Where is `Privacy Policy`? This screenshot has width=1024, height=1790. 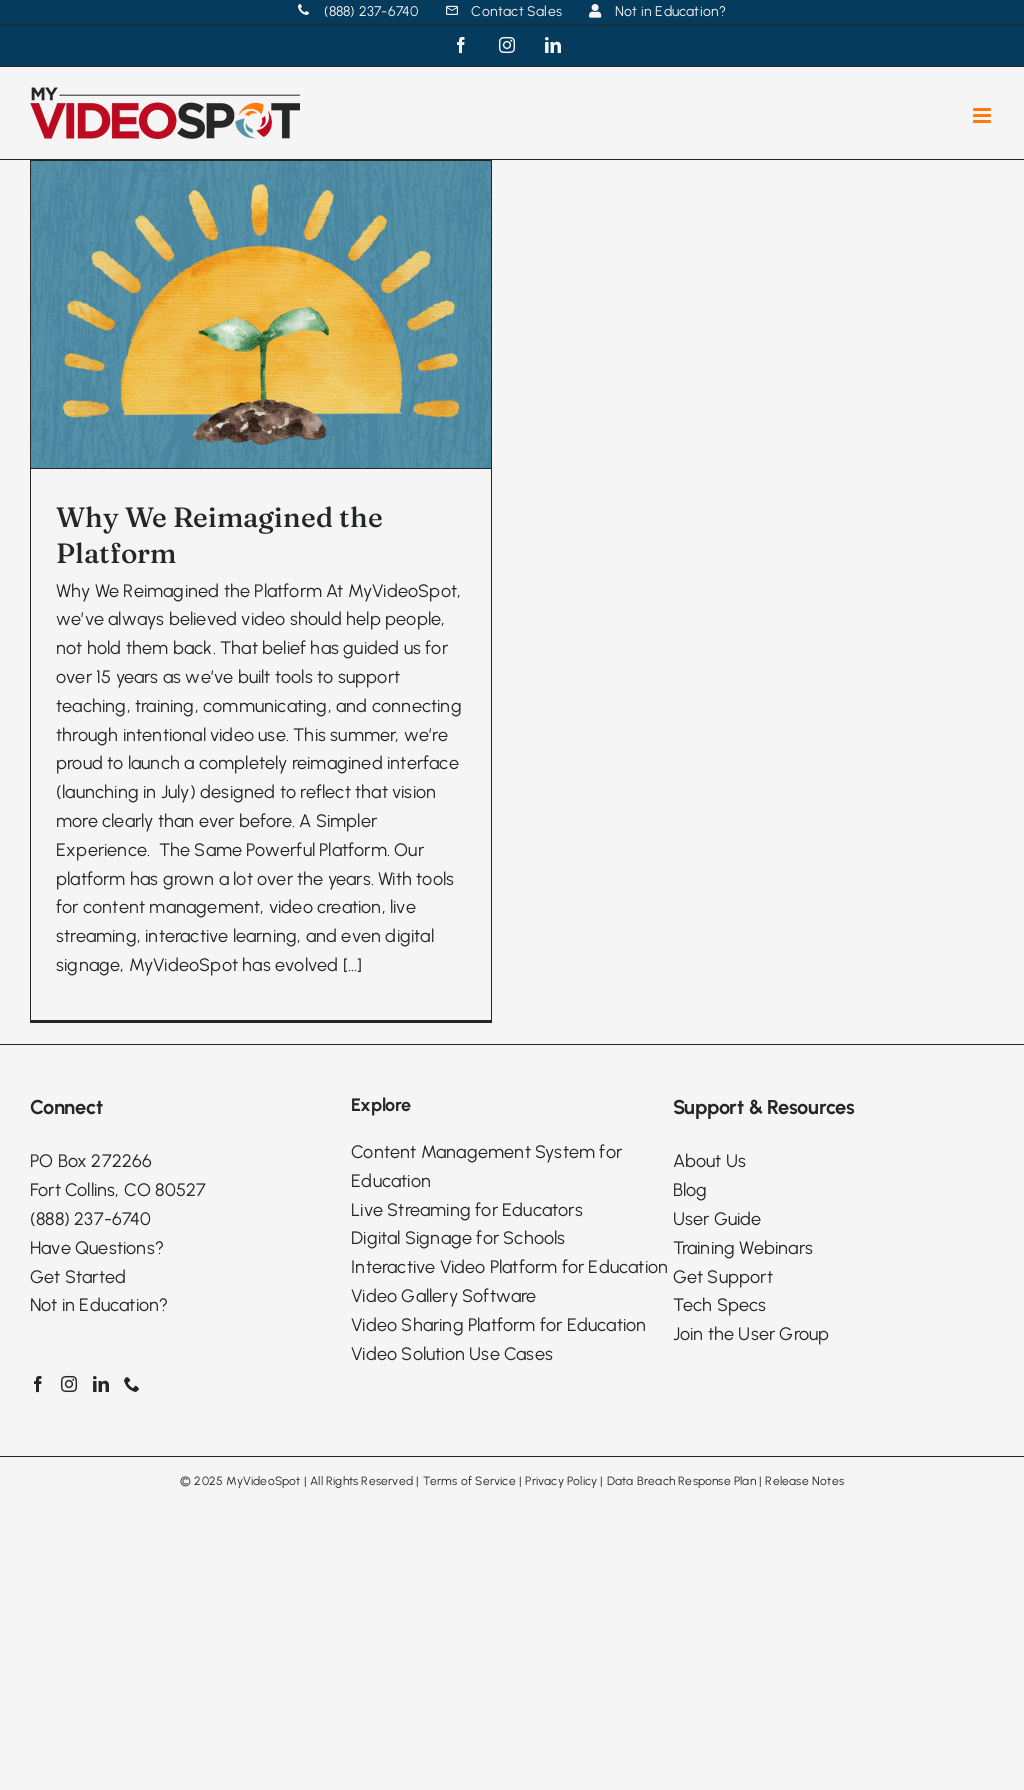
Privacy Policy is located at coordinates (561, 1616).